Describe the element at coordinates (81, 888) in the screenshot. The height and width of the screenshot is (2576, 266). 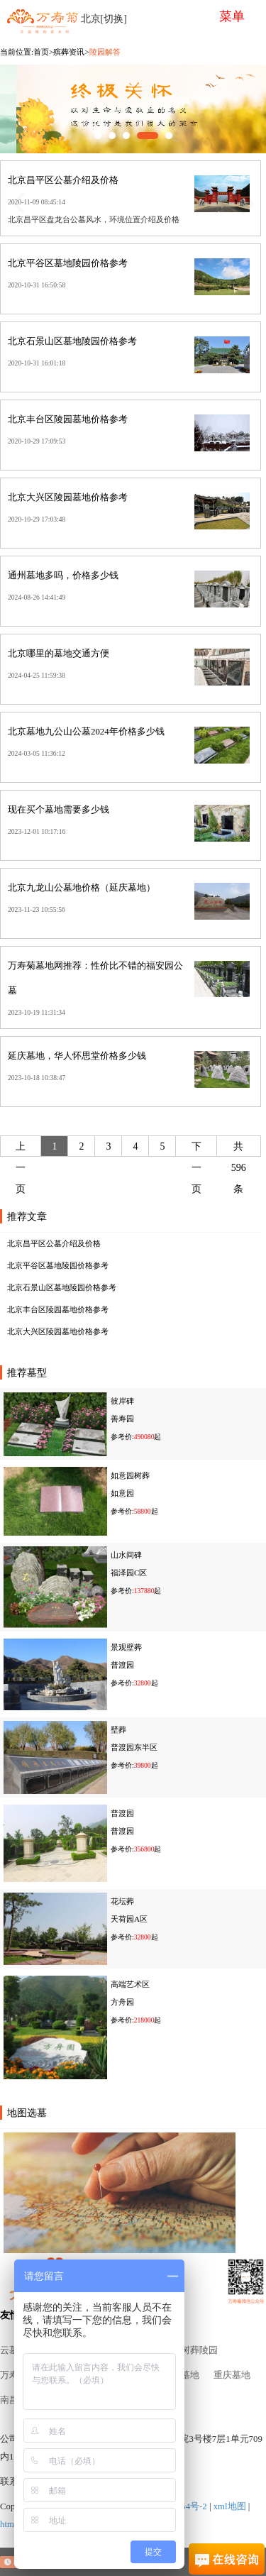
I see `北京九龙山公墓地价格（延庆墓地）` at that location.